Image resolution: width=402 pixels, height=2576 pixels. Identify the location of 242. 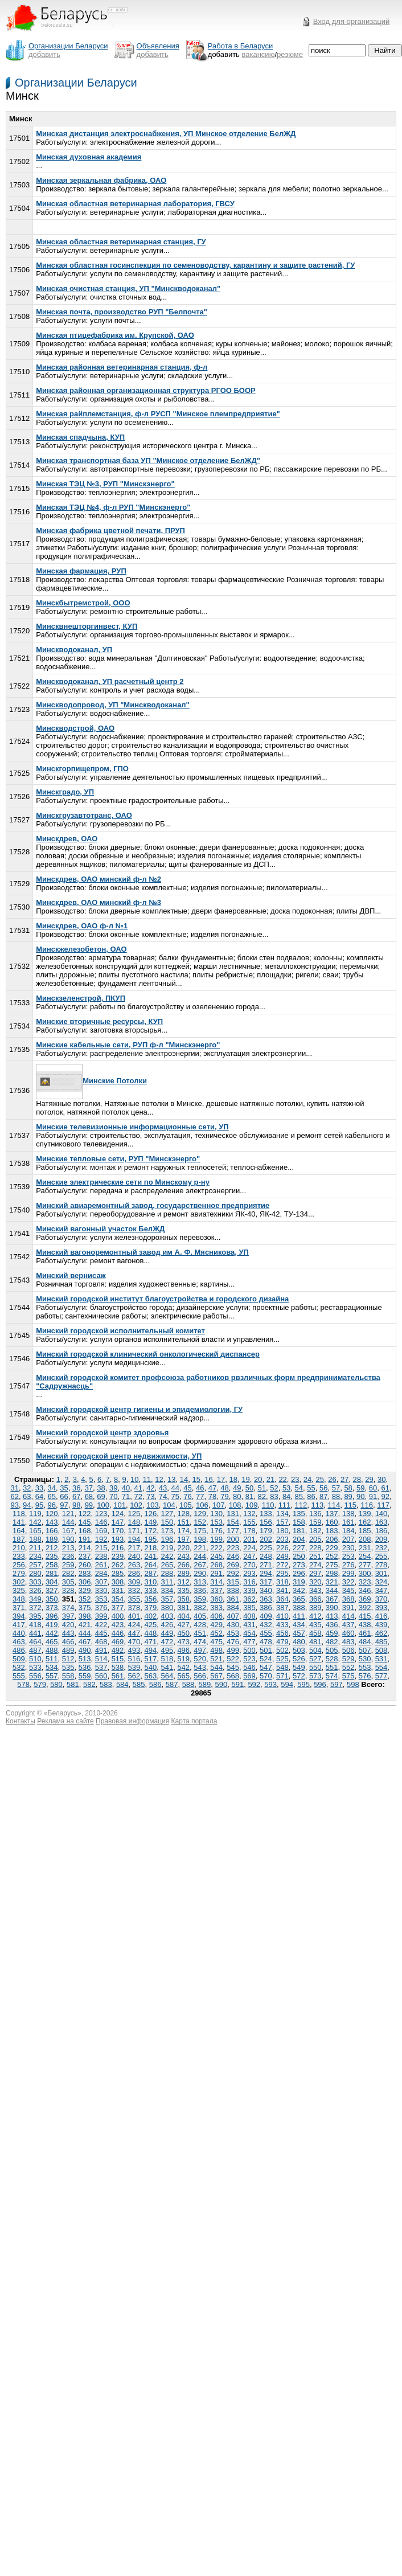
(167, 1556).